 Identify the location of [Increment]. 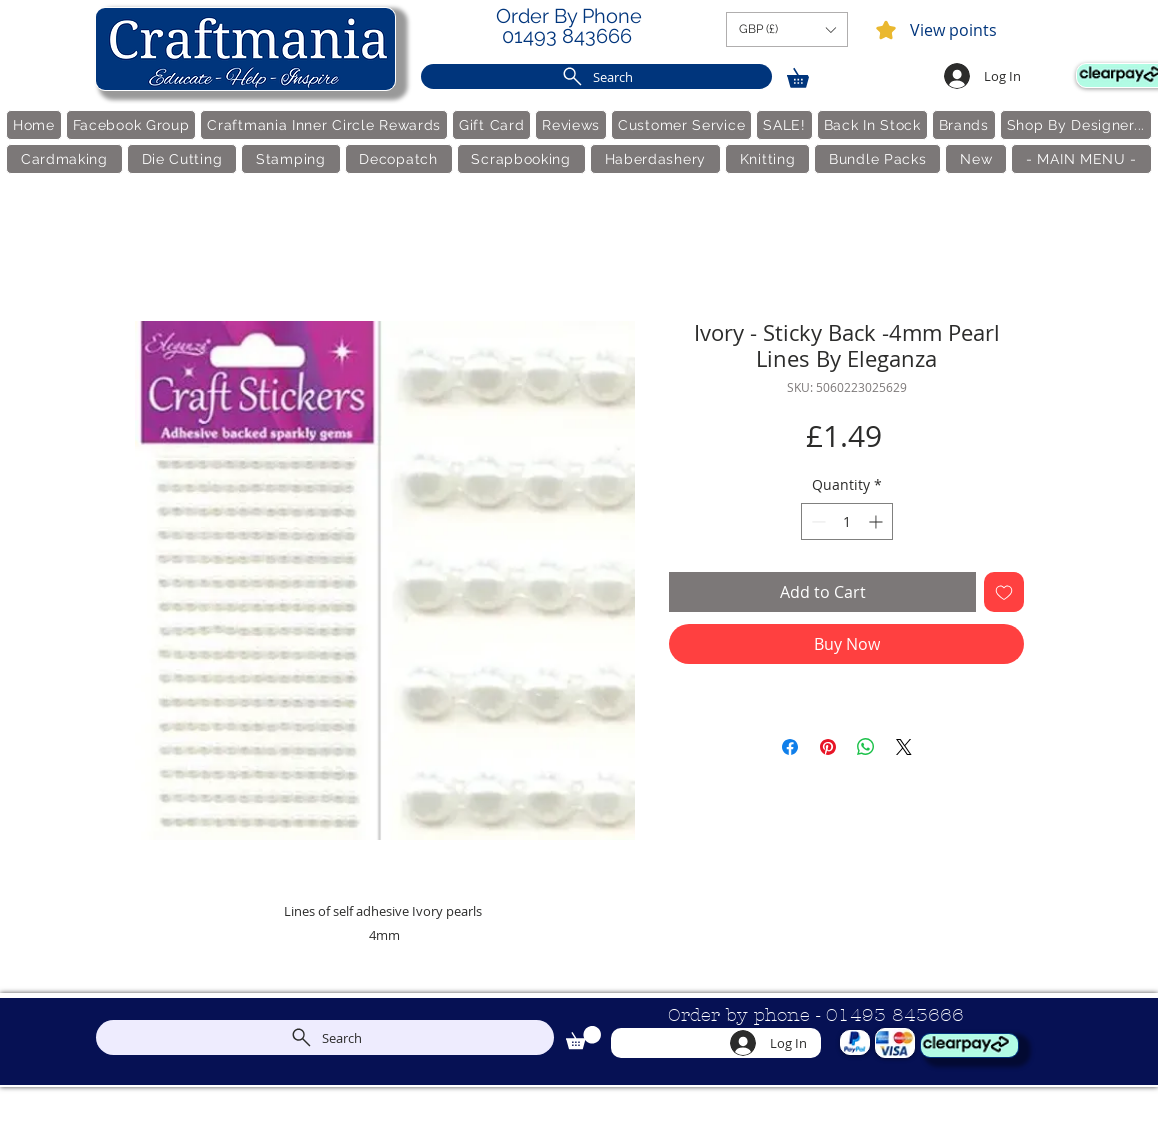
(877, 521).